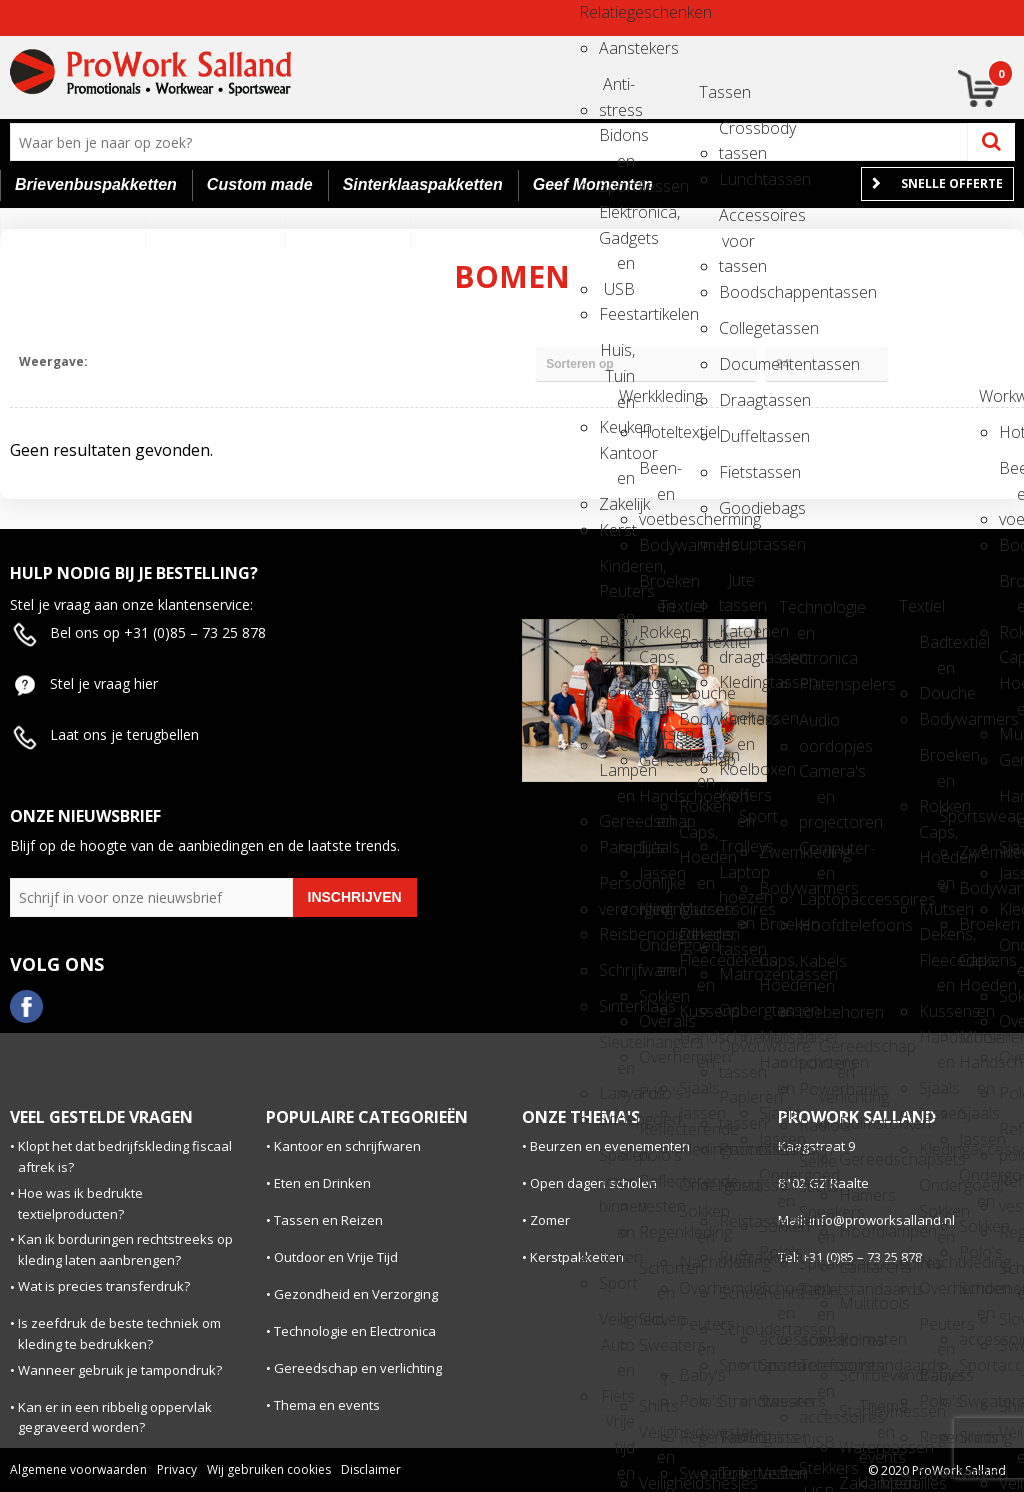 Image resolution: width=1024 pixels, height=1492 pixels. Describe the element at coordinates (617, 847) in the screenshot. I see `Paraplu's` at that location.